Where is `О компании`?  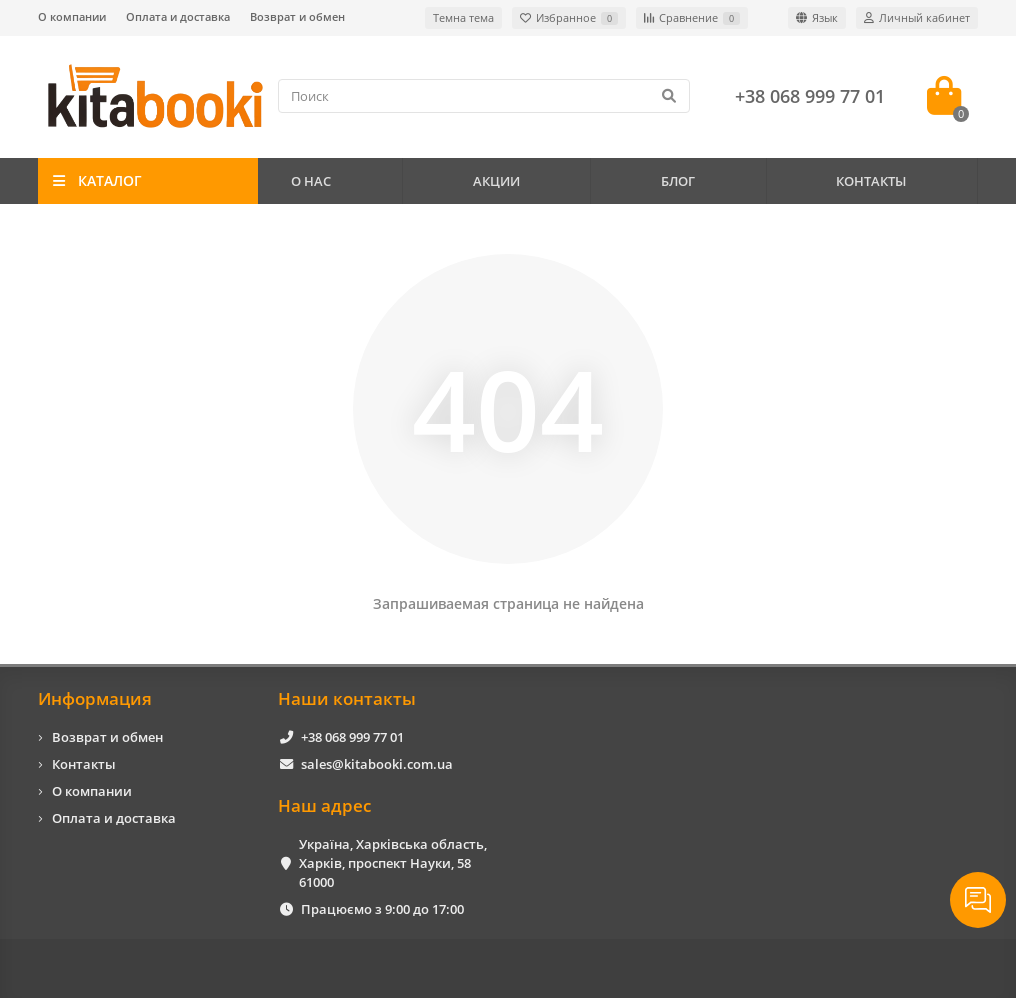 О компании is located at coordinates (72, 16).